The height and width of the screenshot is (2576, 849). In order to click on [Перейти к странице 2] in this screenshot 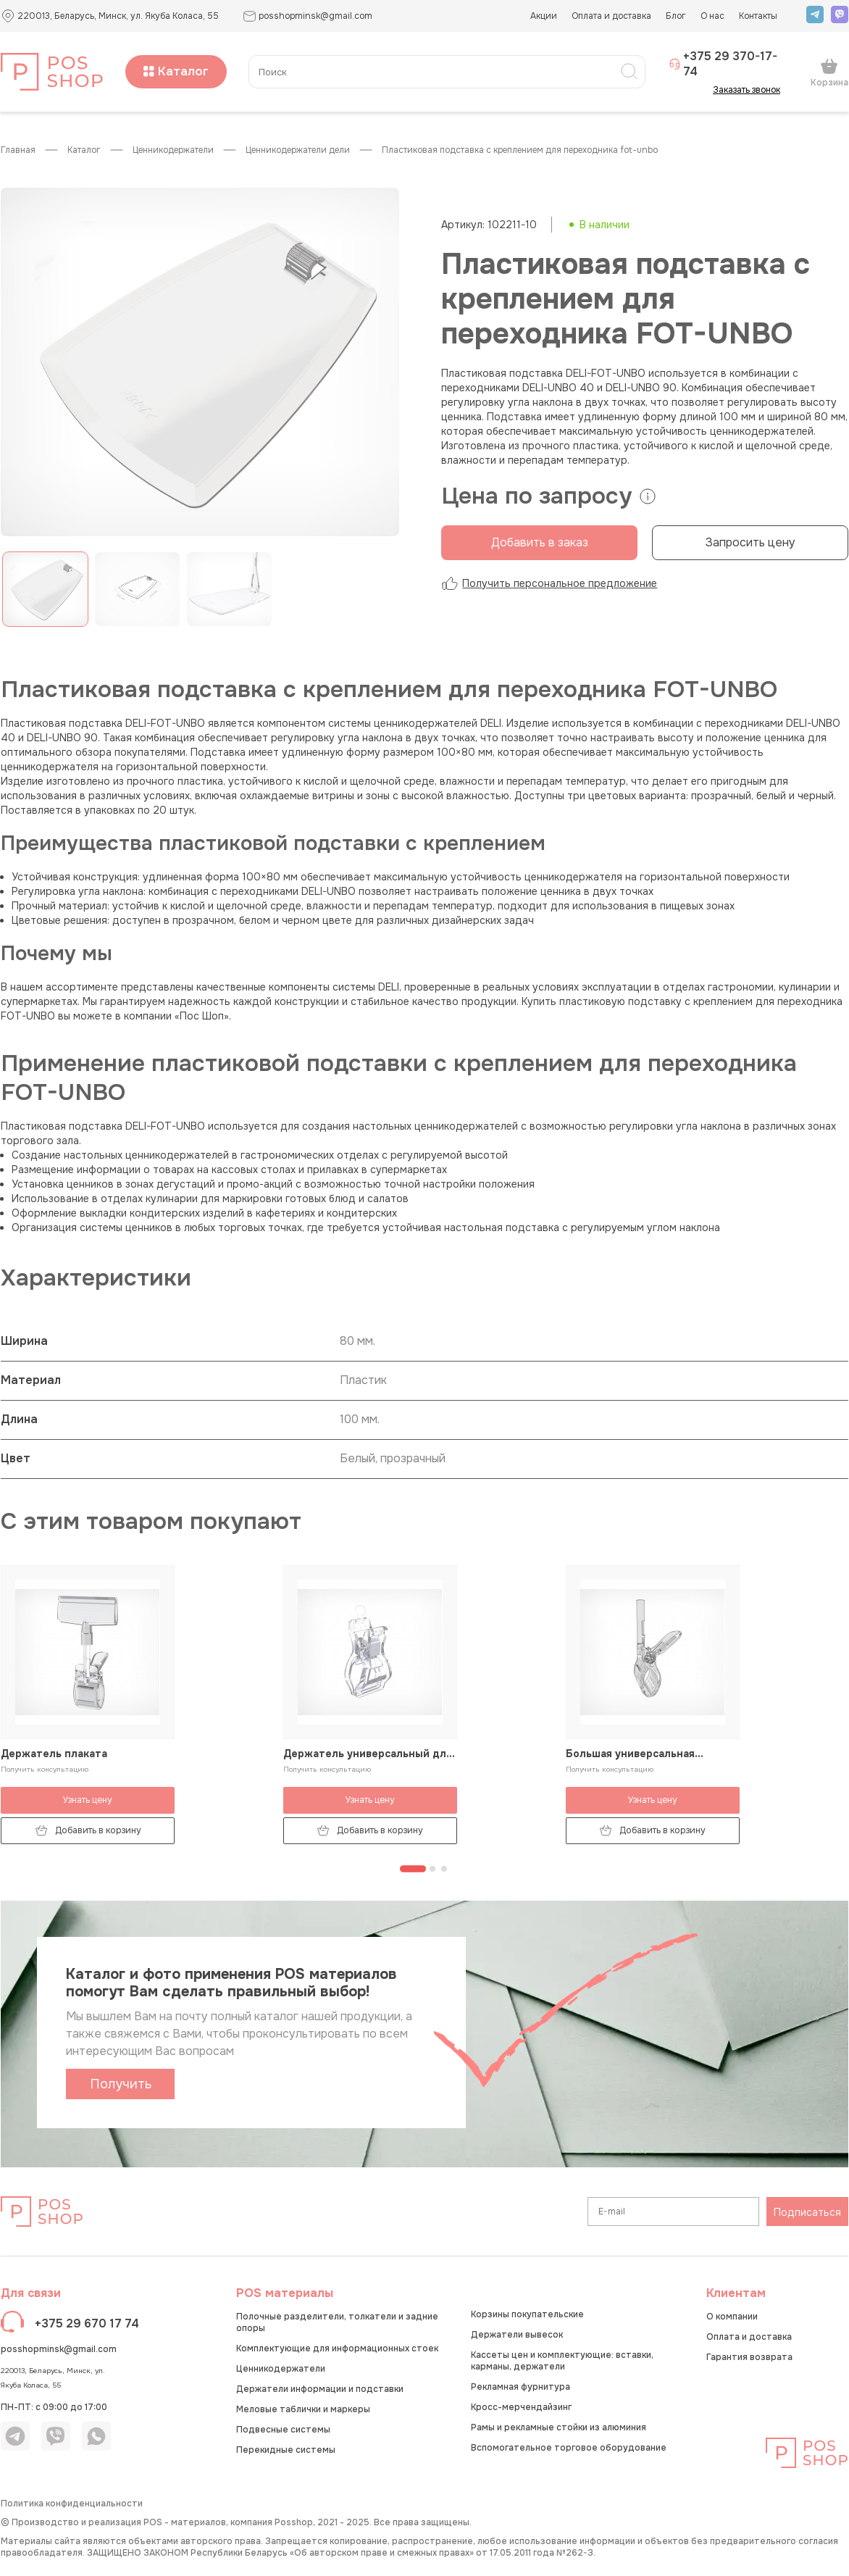, I will do `click(432, 1869)`.